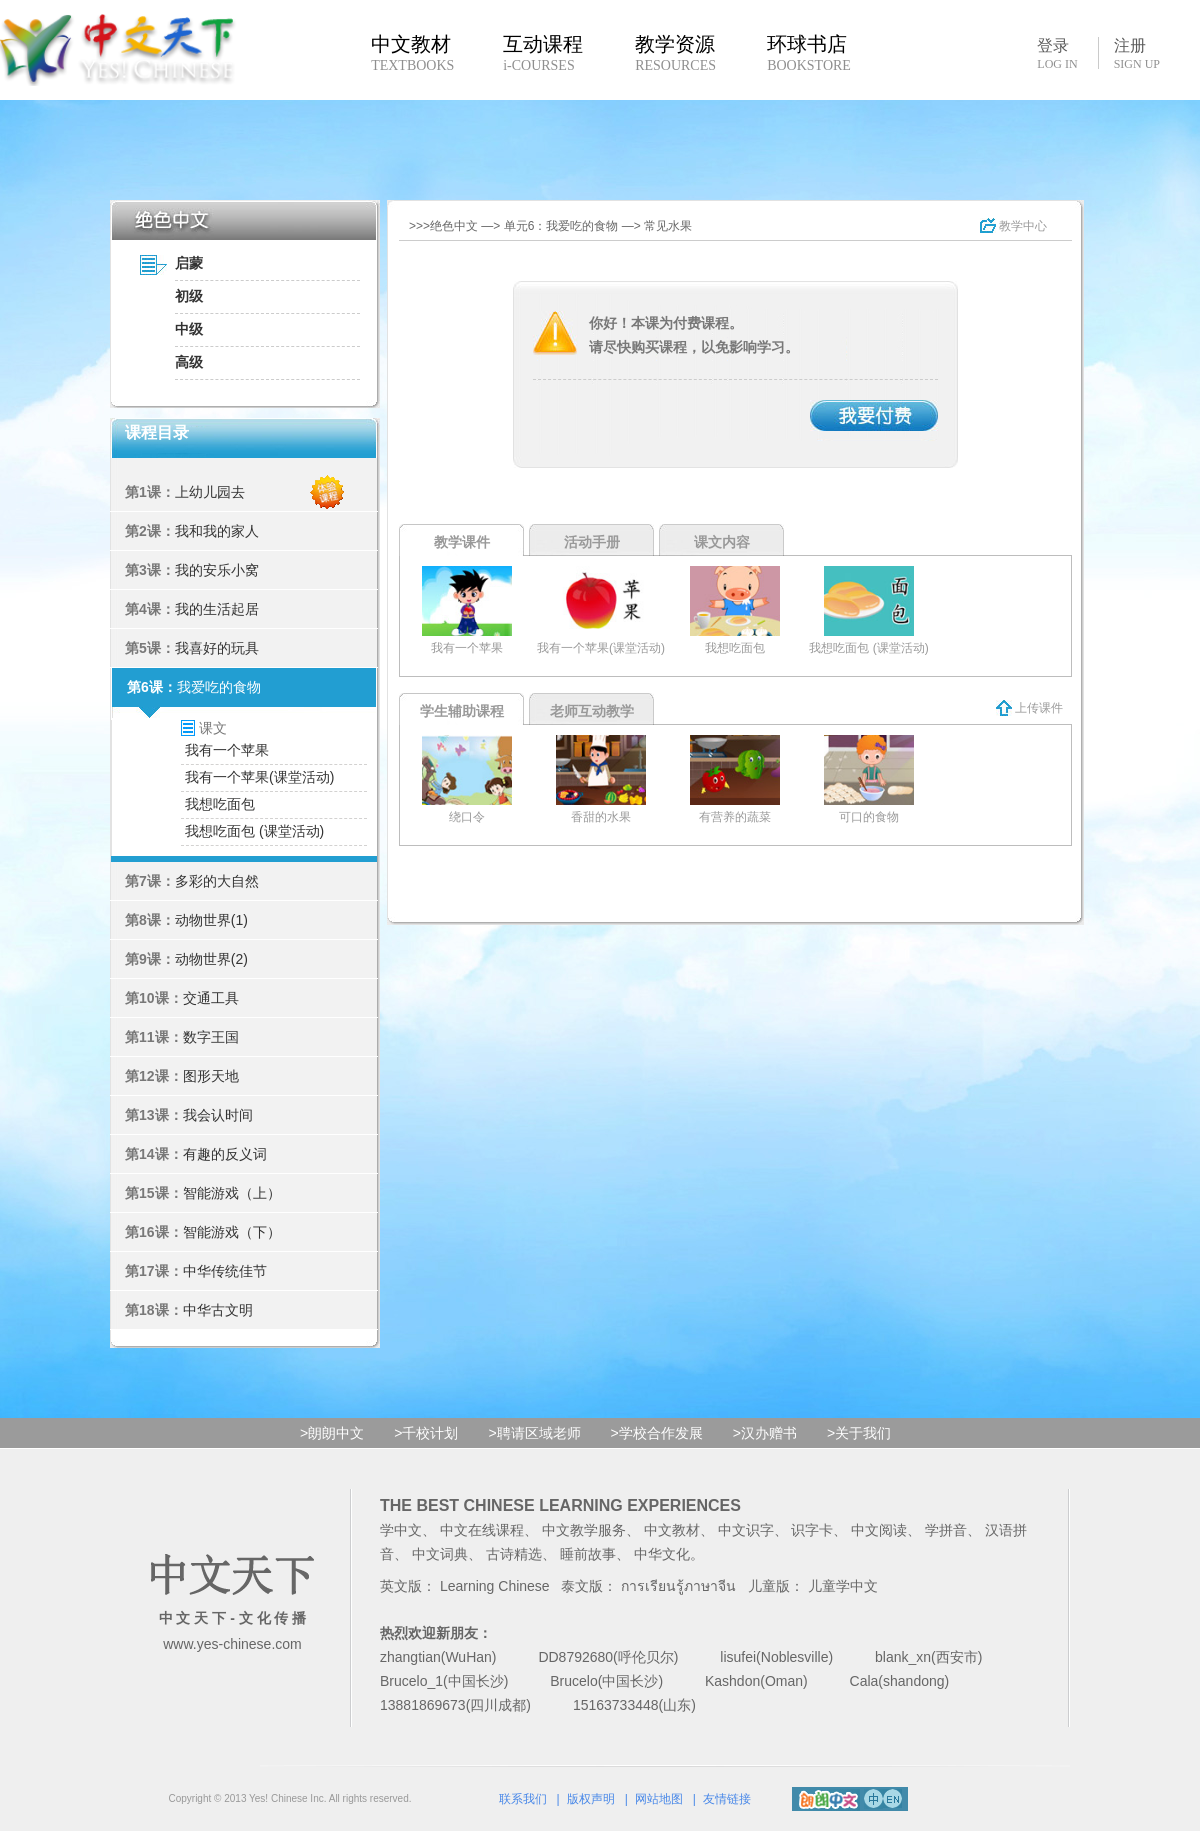  What do you see at coordinates (232, 1232) in the screenshot?
I see `智能游戏（下）` at bounding box center [232, 1232].